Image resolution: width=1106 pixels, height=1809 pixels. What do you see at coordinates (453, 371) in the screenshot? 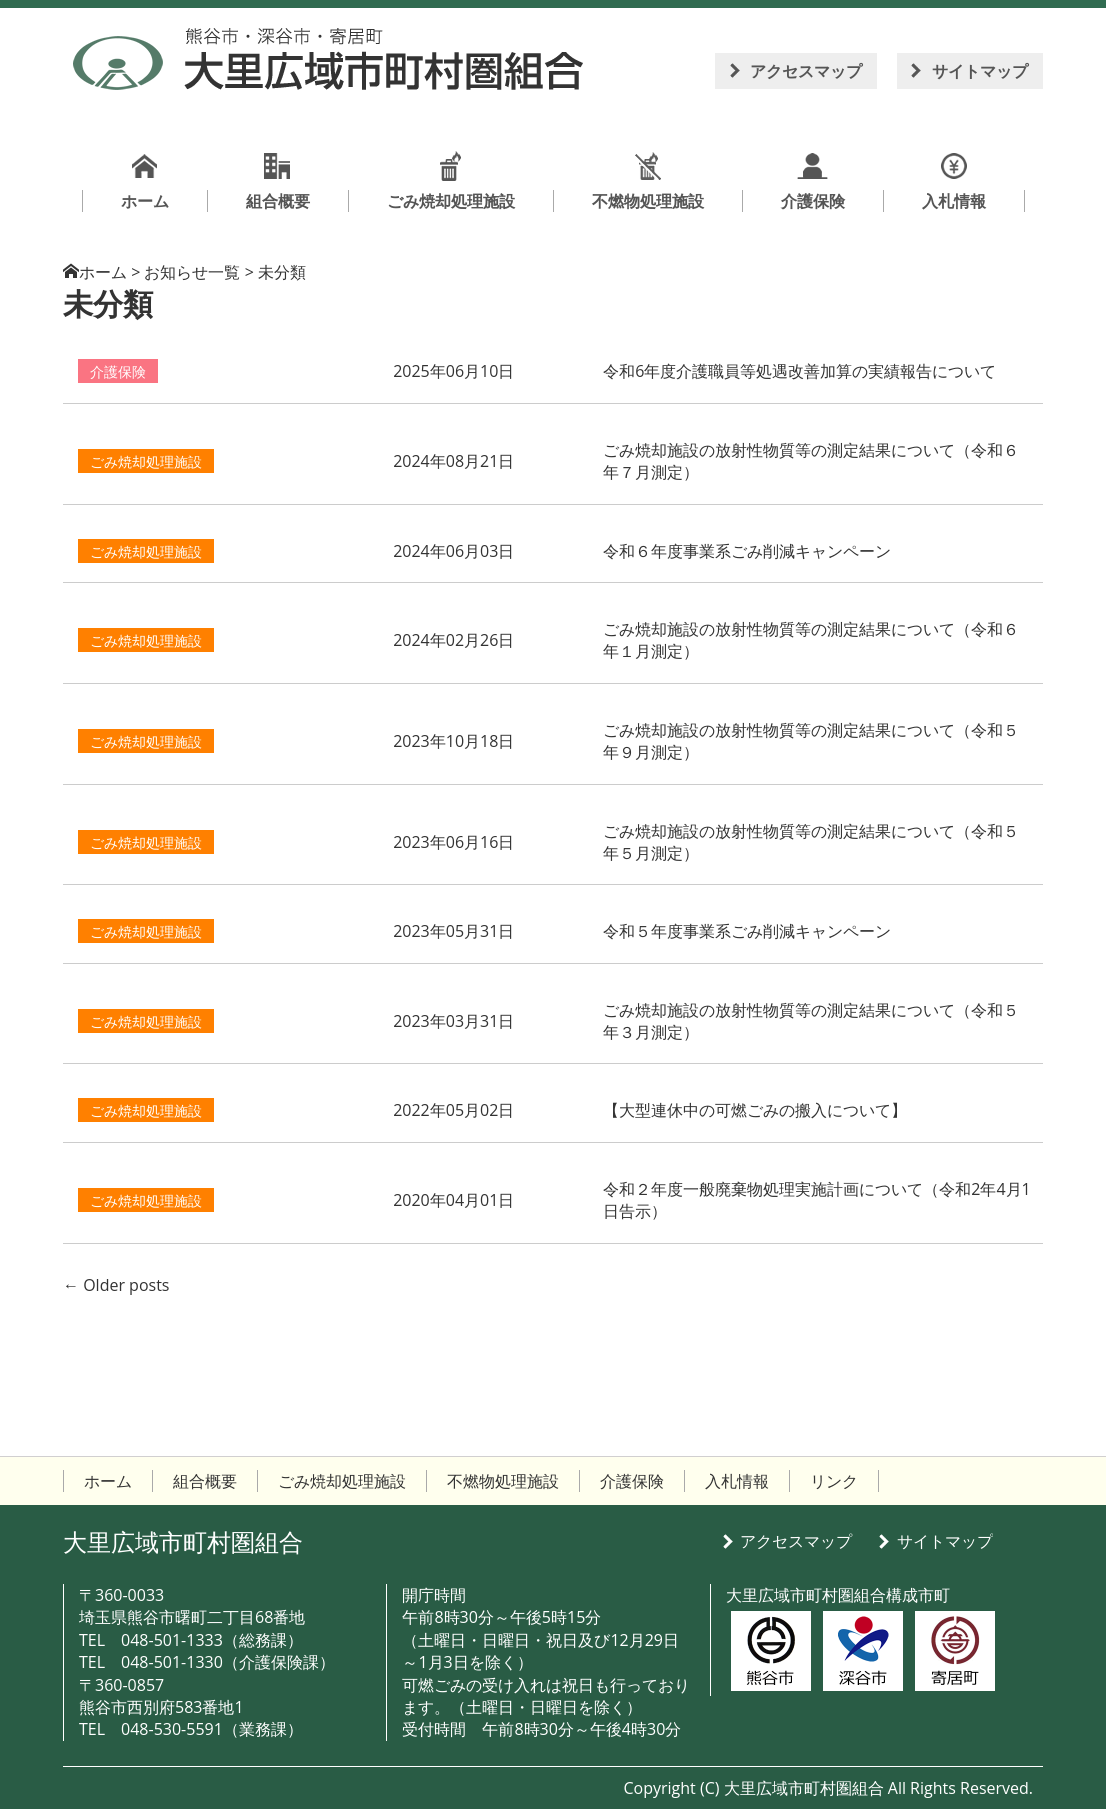
I see `2025年06月10日` at bounding box center [453, 371].